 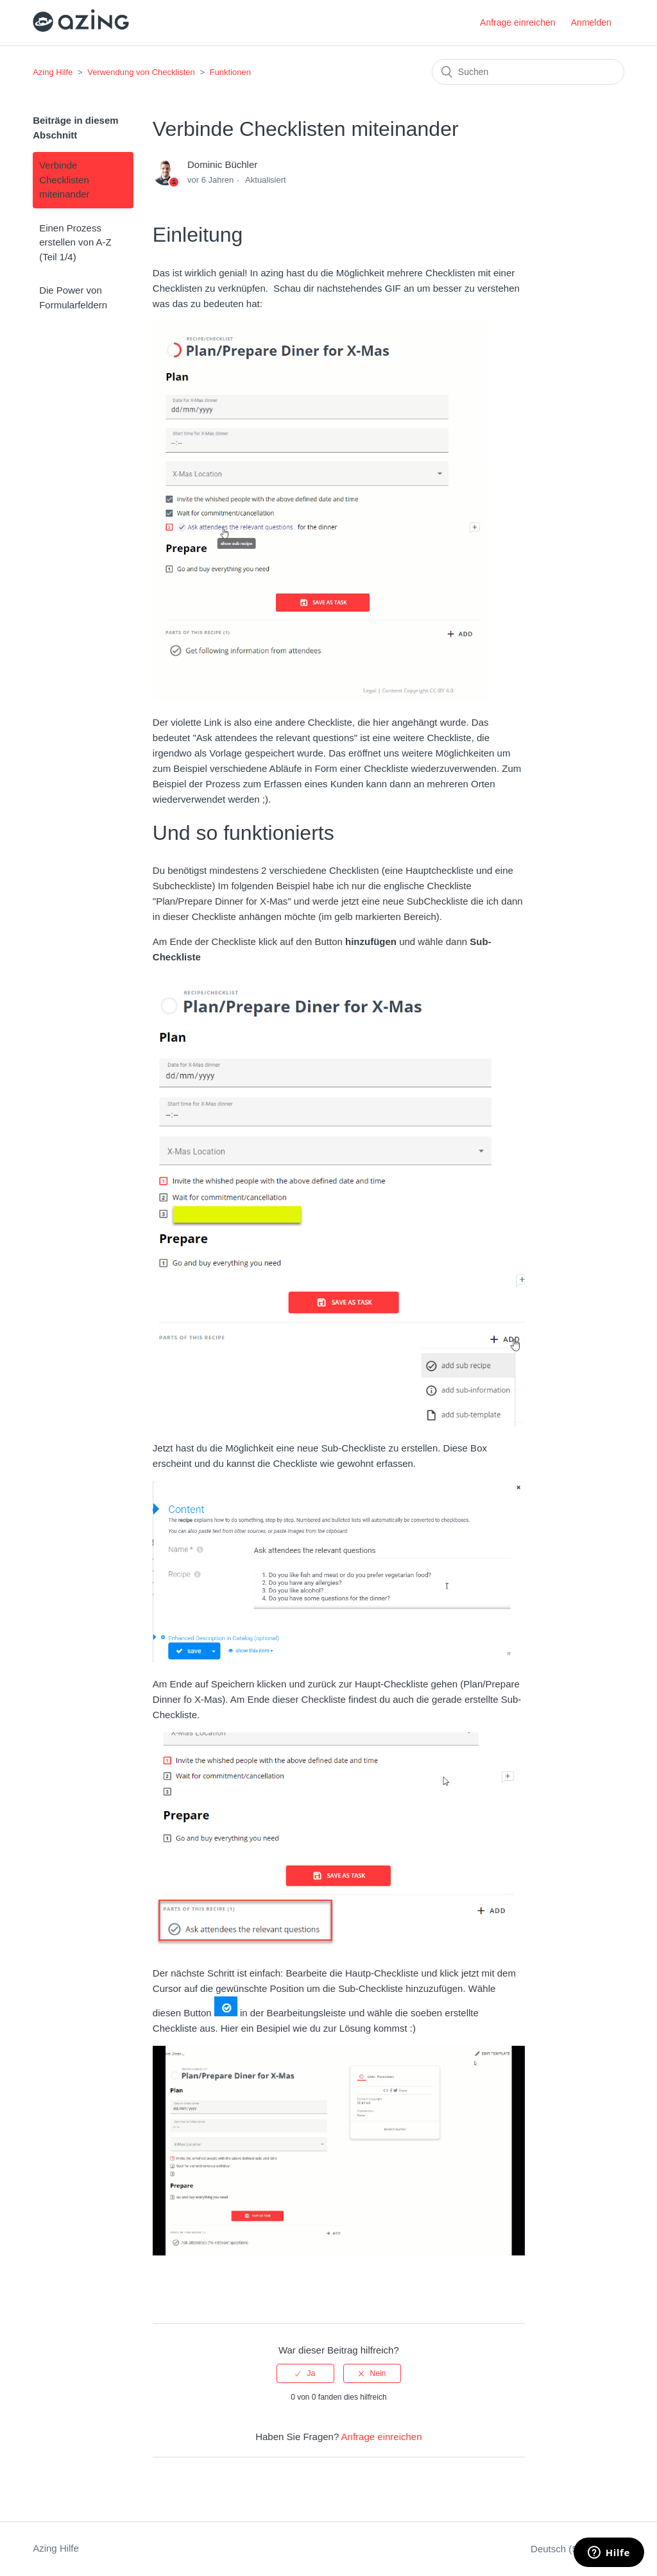 I want to click on Einen Prozess erstellen von A-Z (Teil 1/4), so click(x=75, y=242).